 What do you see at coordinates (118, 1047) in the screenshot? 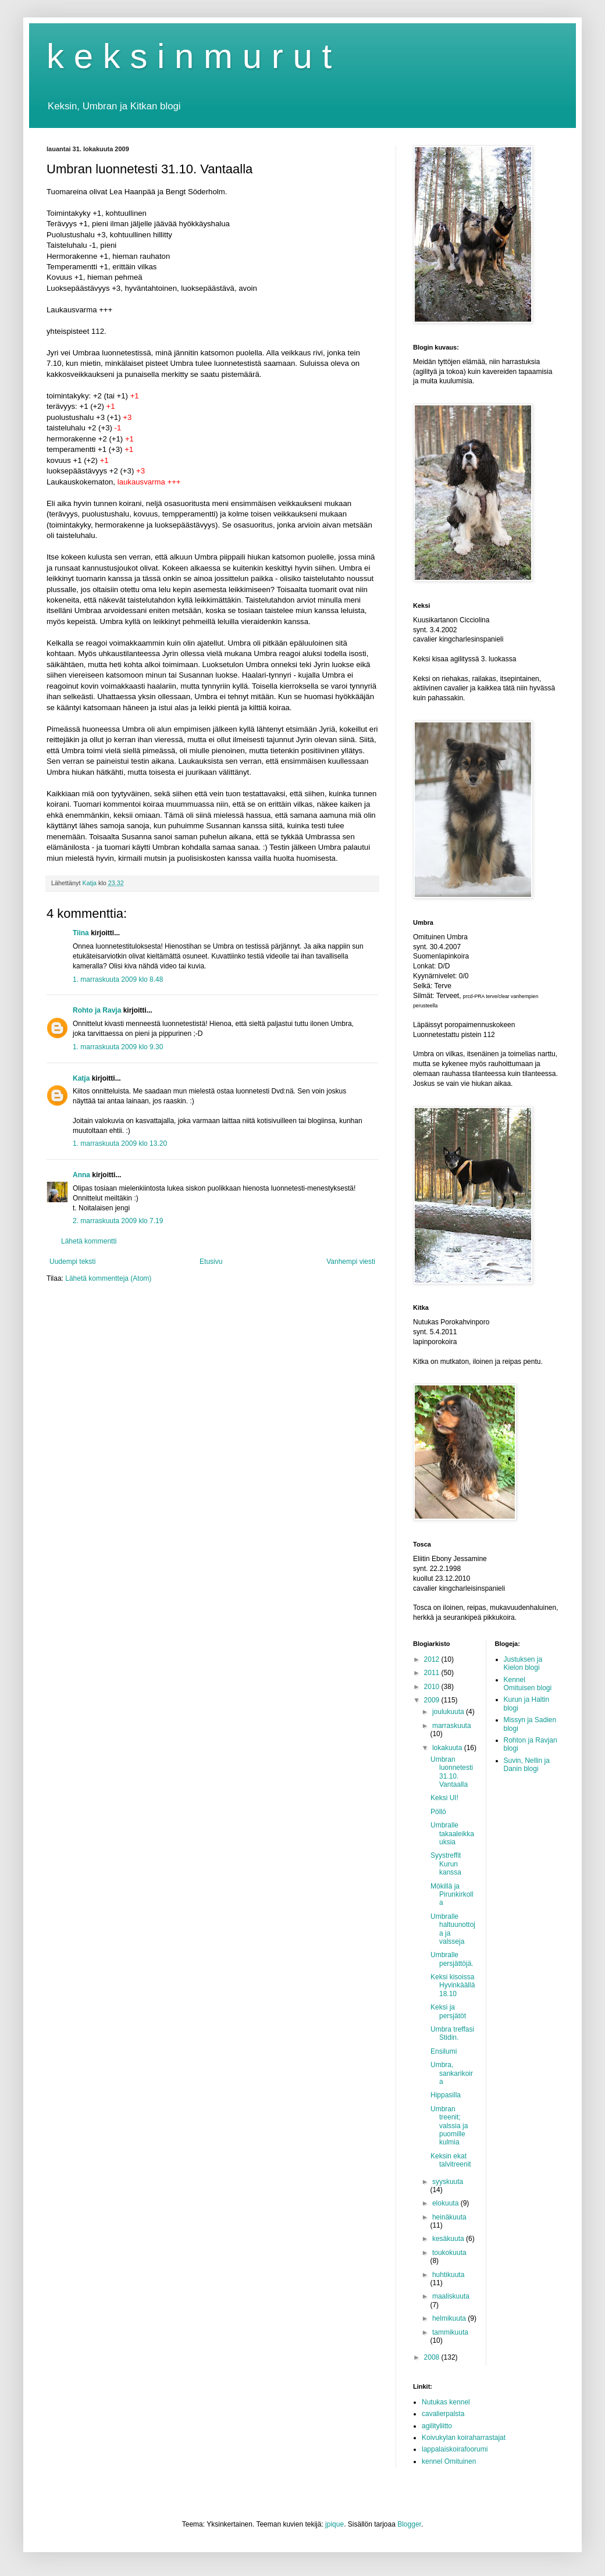
I see `1. marraskuuta 2009 klo 9.30` at bounding box center [118, 1047].